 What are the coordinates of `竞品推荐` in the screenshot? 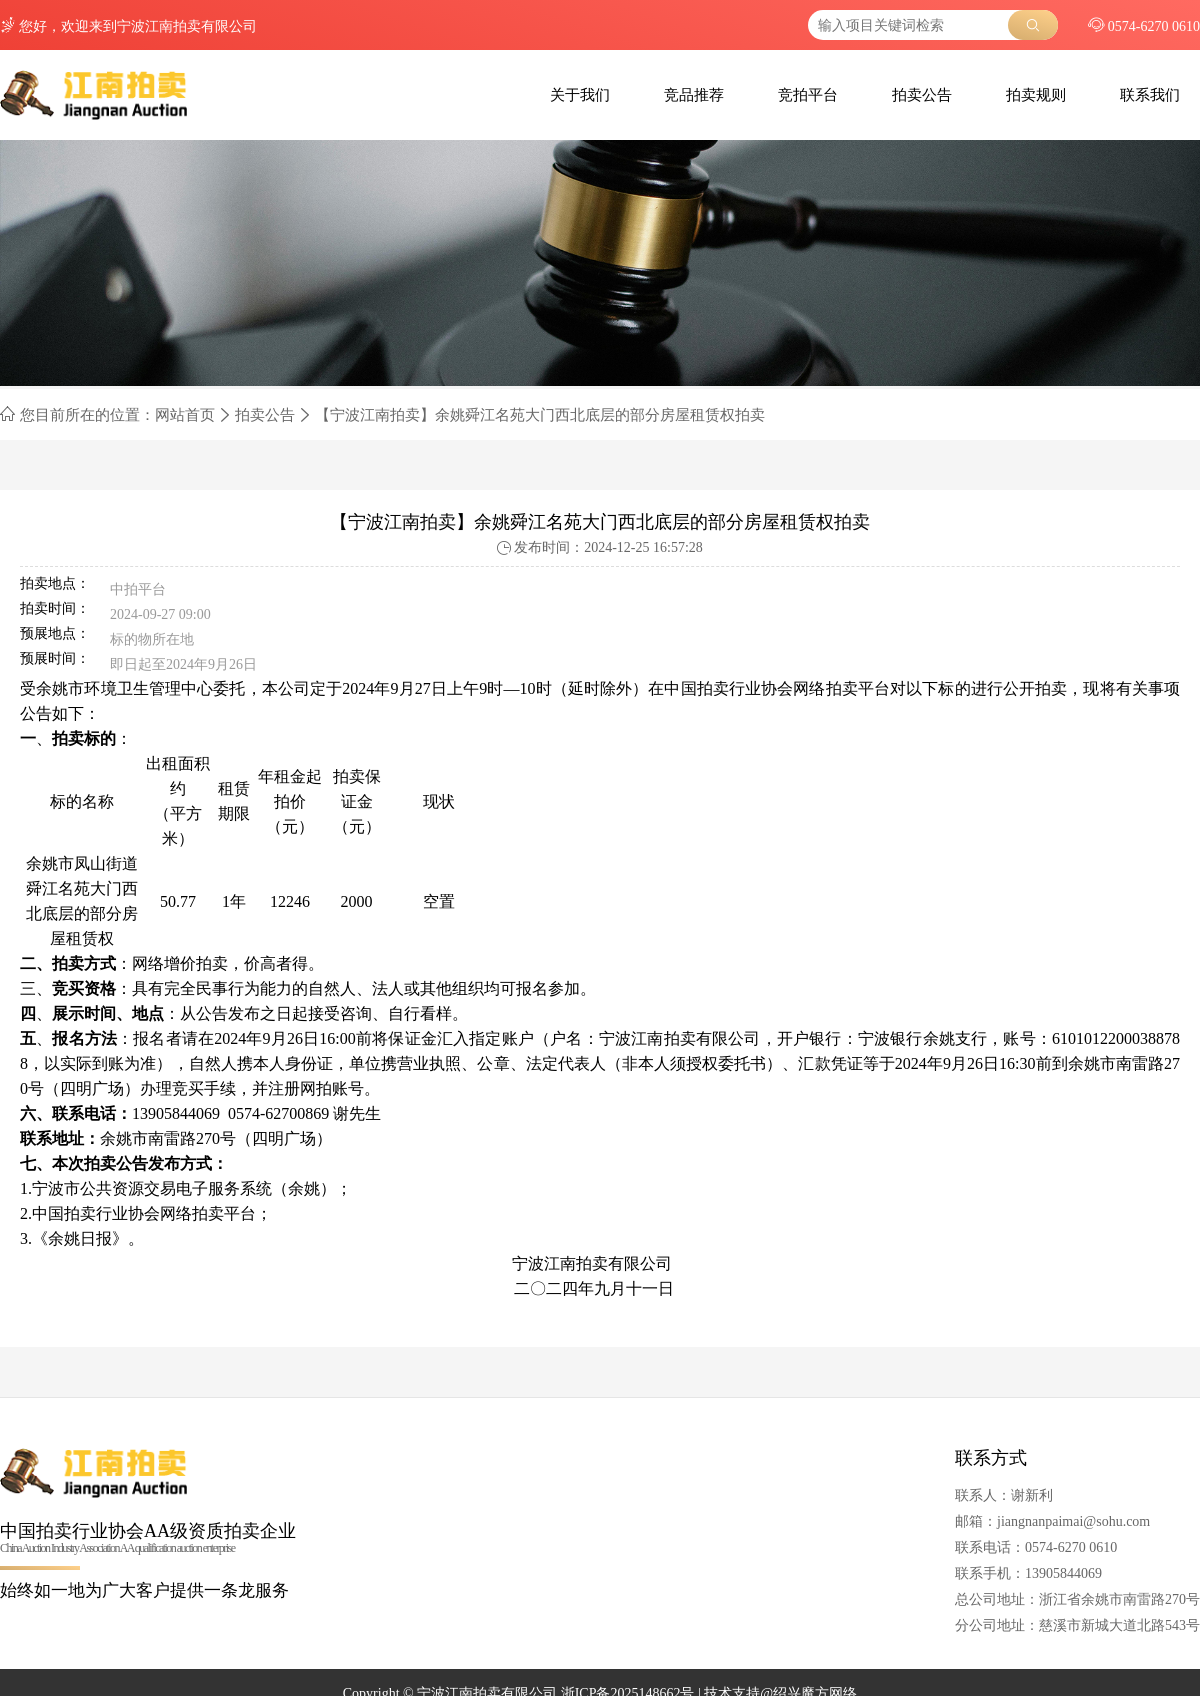 It's located at (694, 95).